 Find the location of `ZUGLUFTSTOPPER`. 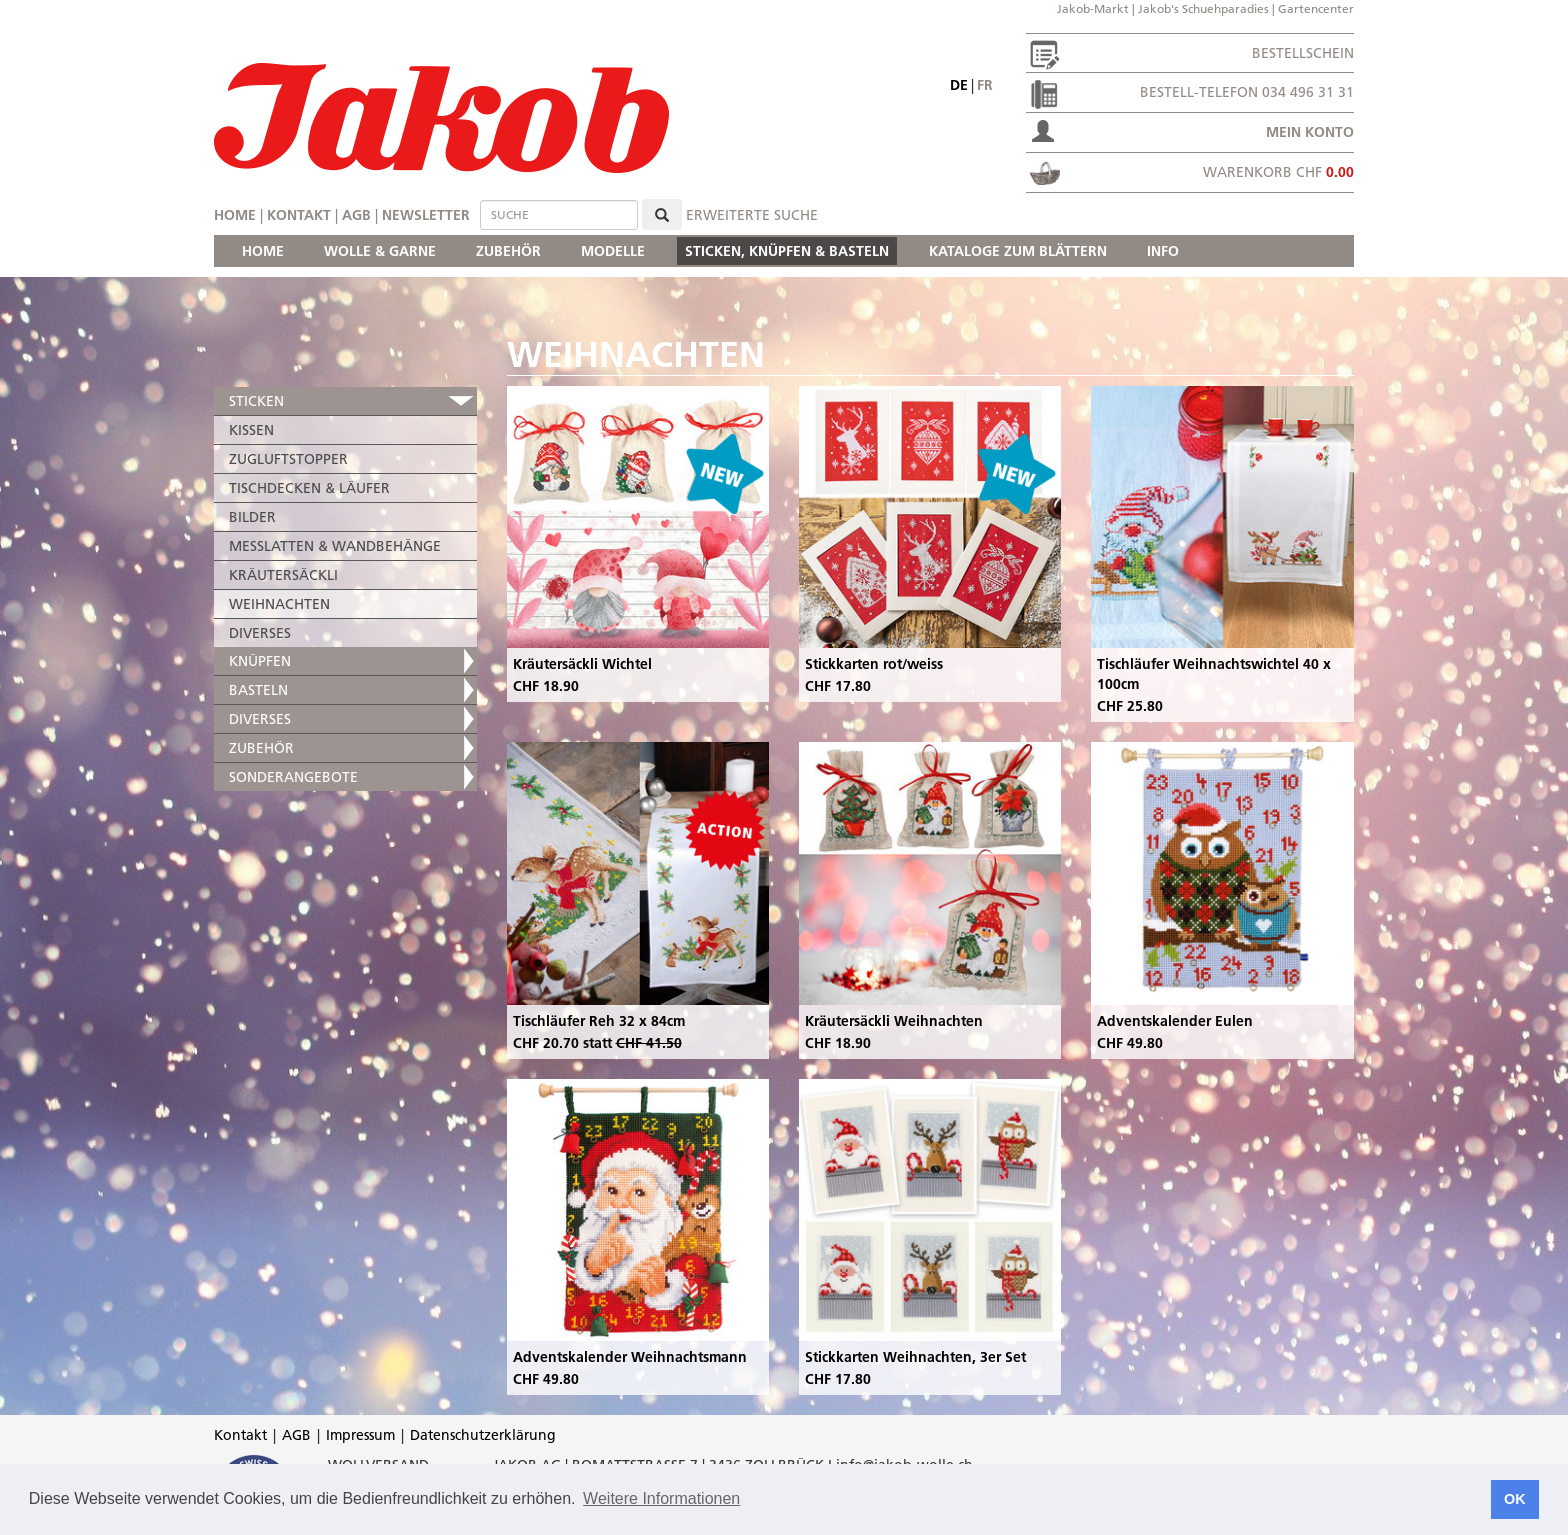

ZUGLUFTSTOPPER is located at coordinates (288, 459).